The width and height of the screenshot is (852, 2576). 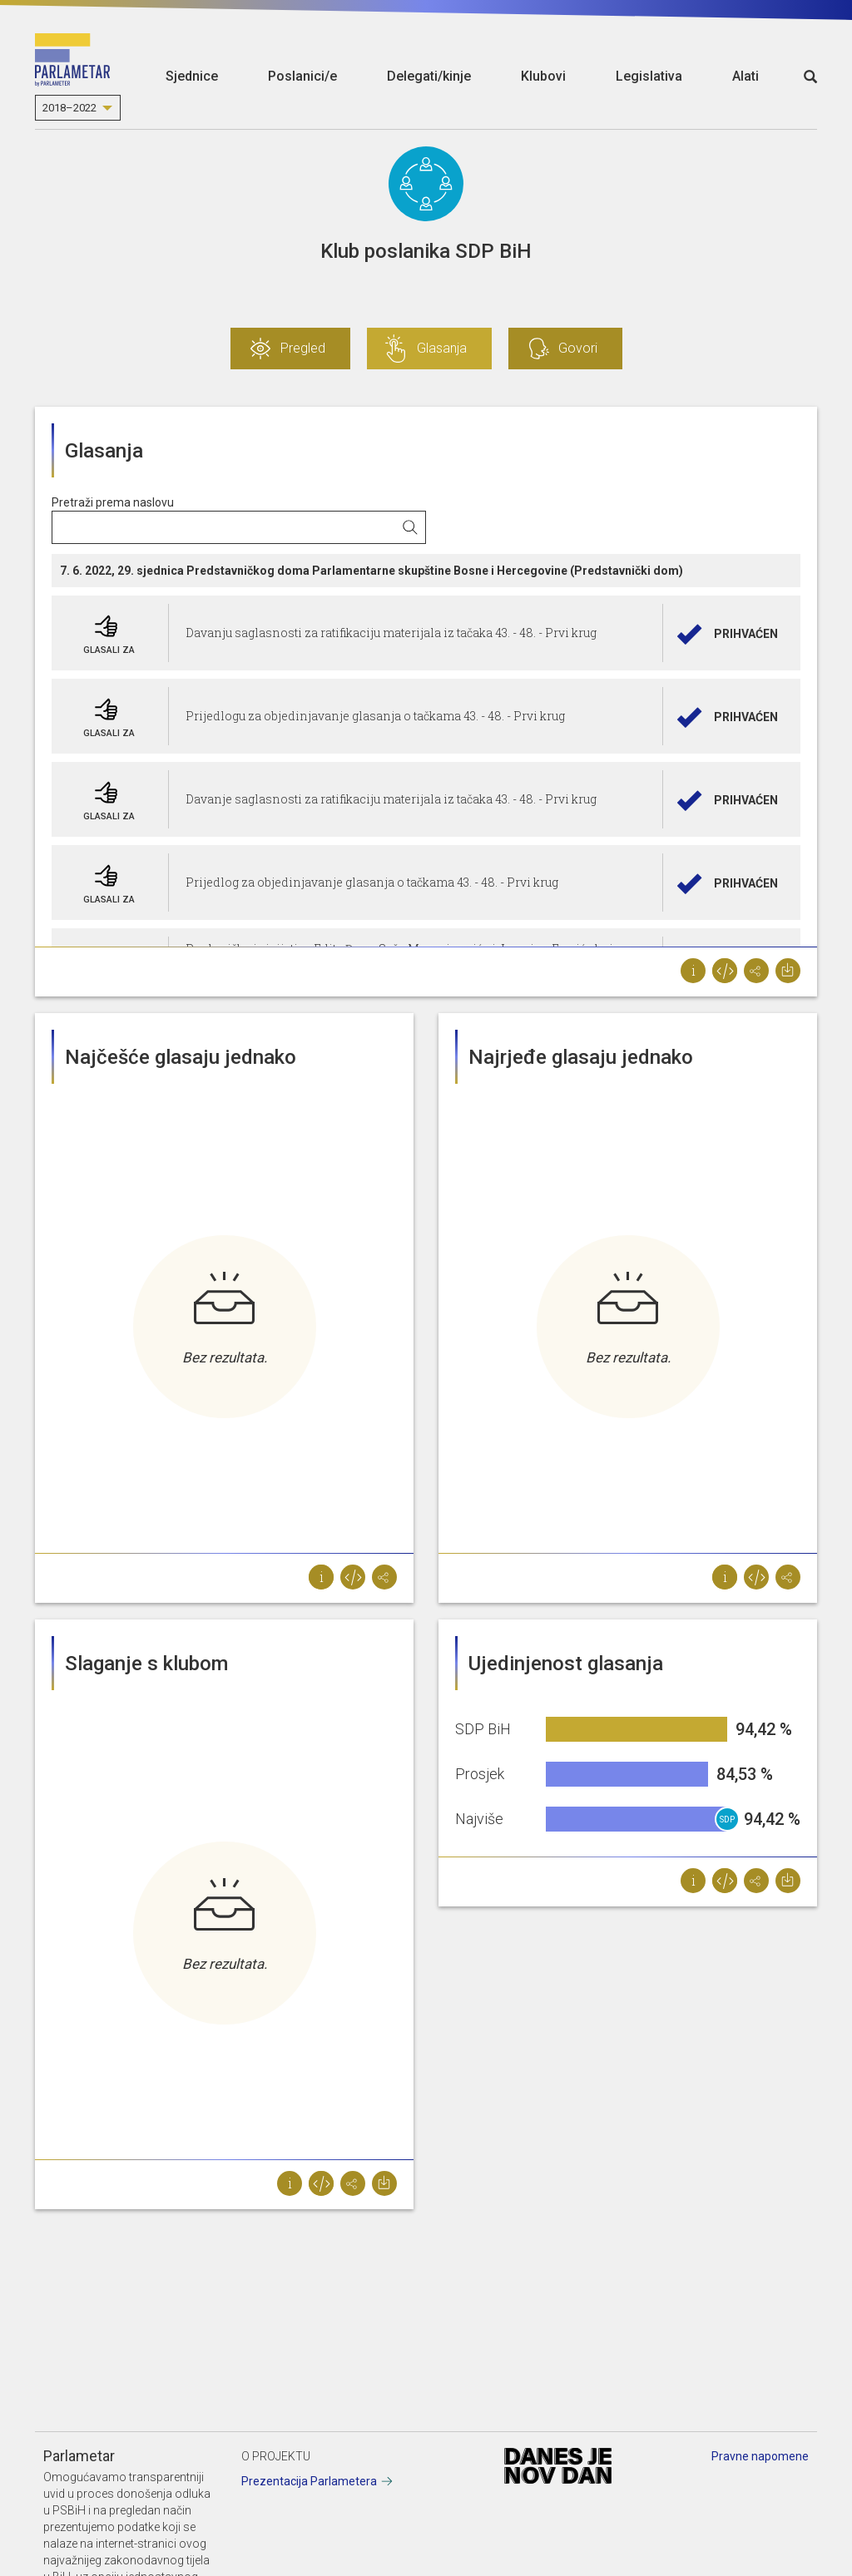 I want to click on Pregled, so click(x=302, y=348).